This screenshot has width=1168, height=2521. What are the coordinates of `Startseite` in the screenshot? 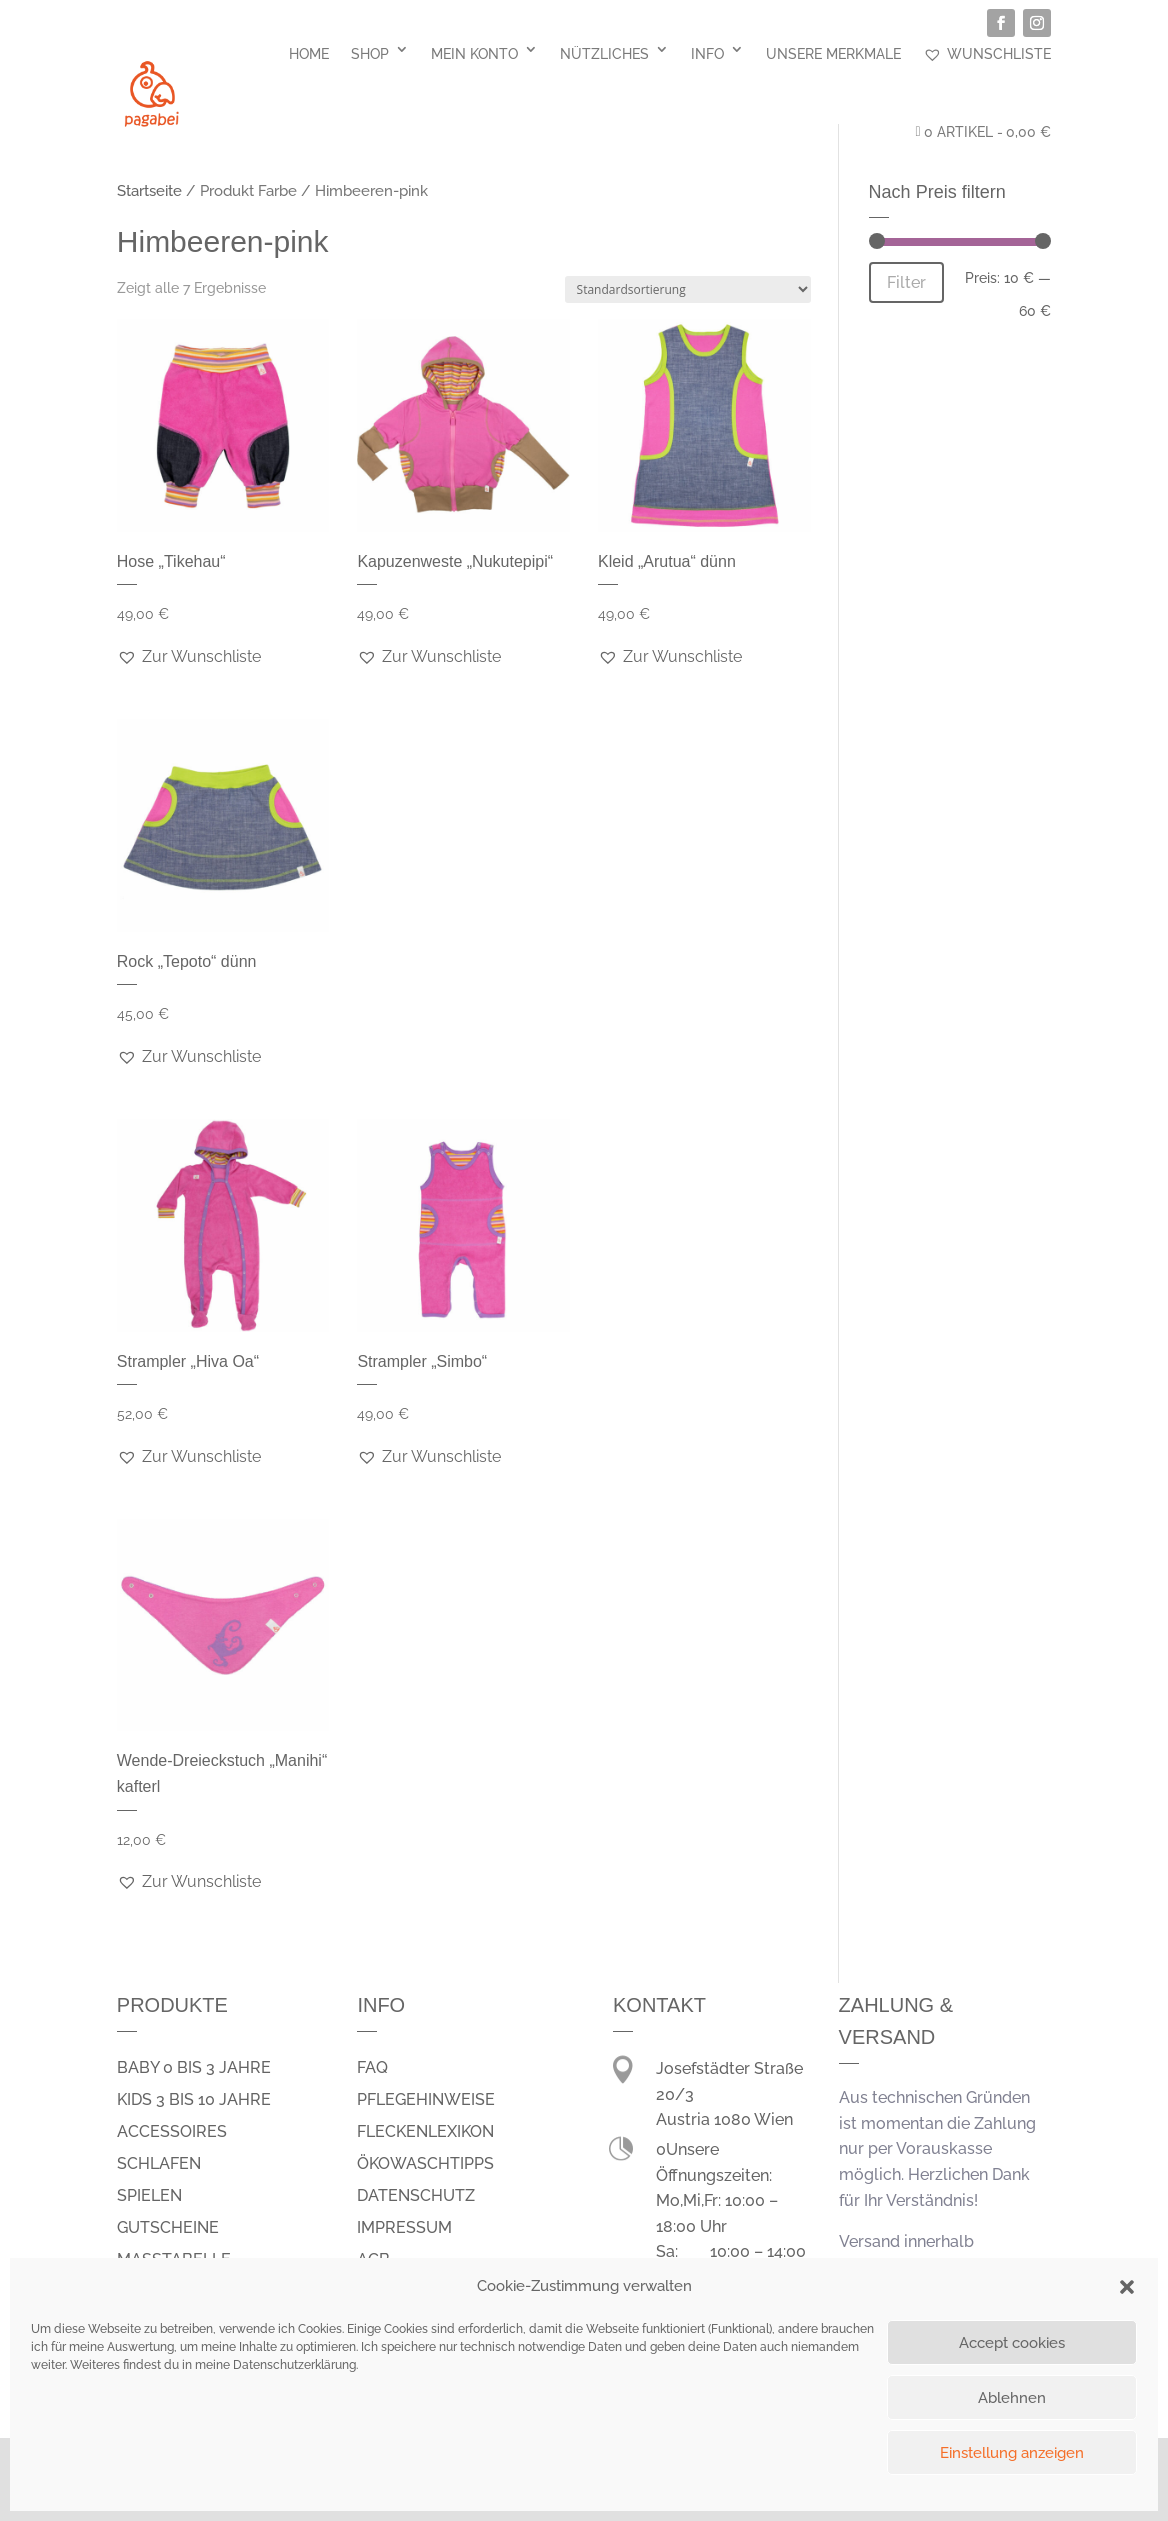 It's located at (149, 190).